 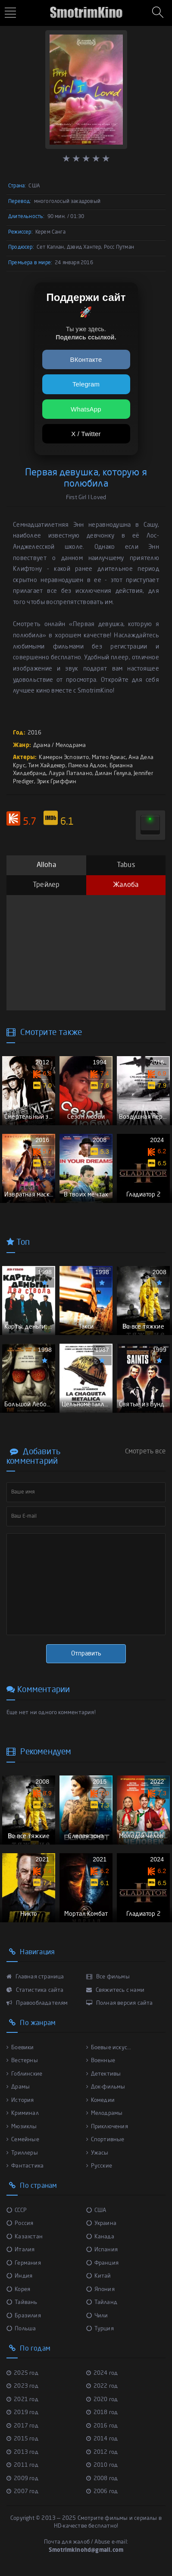 What do you see at coordinates (119, 2003) in the screenshot?
I see `Полная версия сайта` at bounding box center [119, 2003].